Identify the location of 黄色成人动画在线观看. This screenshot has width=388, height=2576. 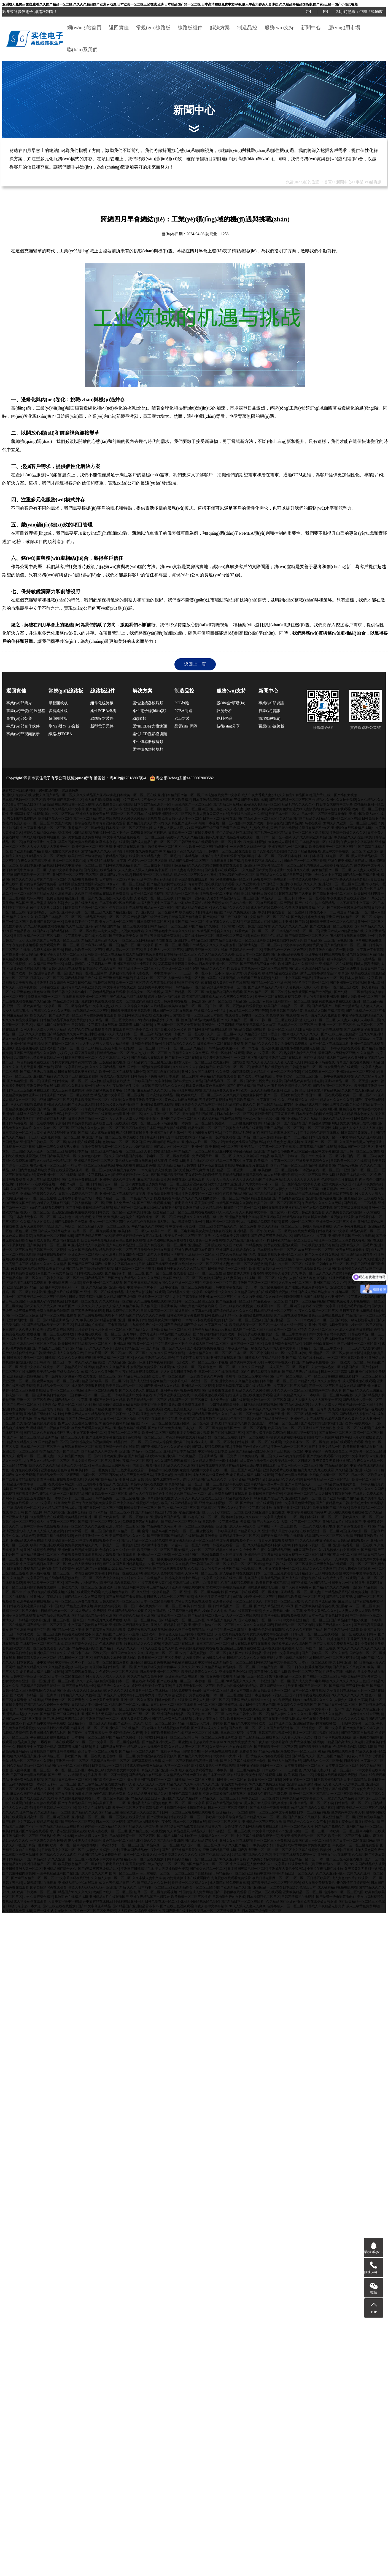
(181, 1100).